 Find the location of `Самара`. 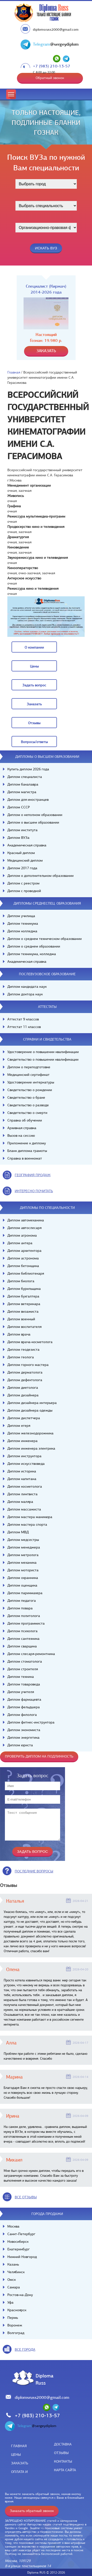

Самара is located at coordinates (13, 2287).